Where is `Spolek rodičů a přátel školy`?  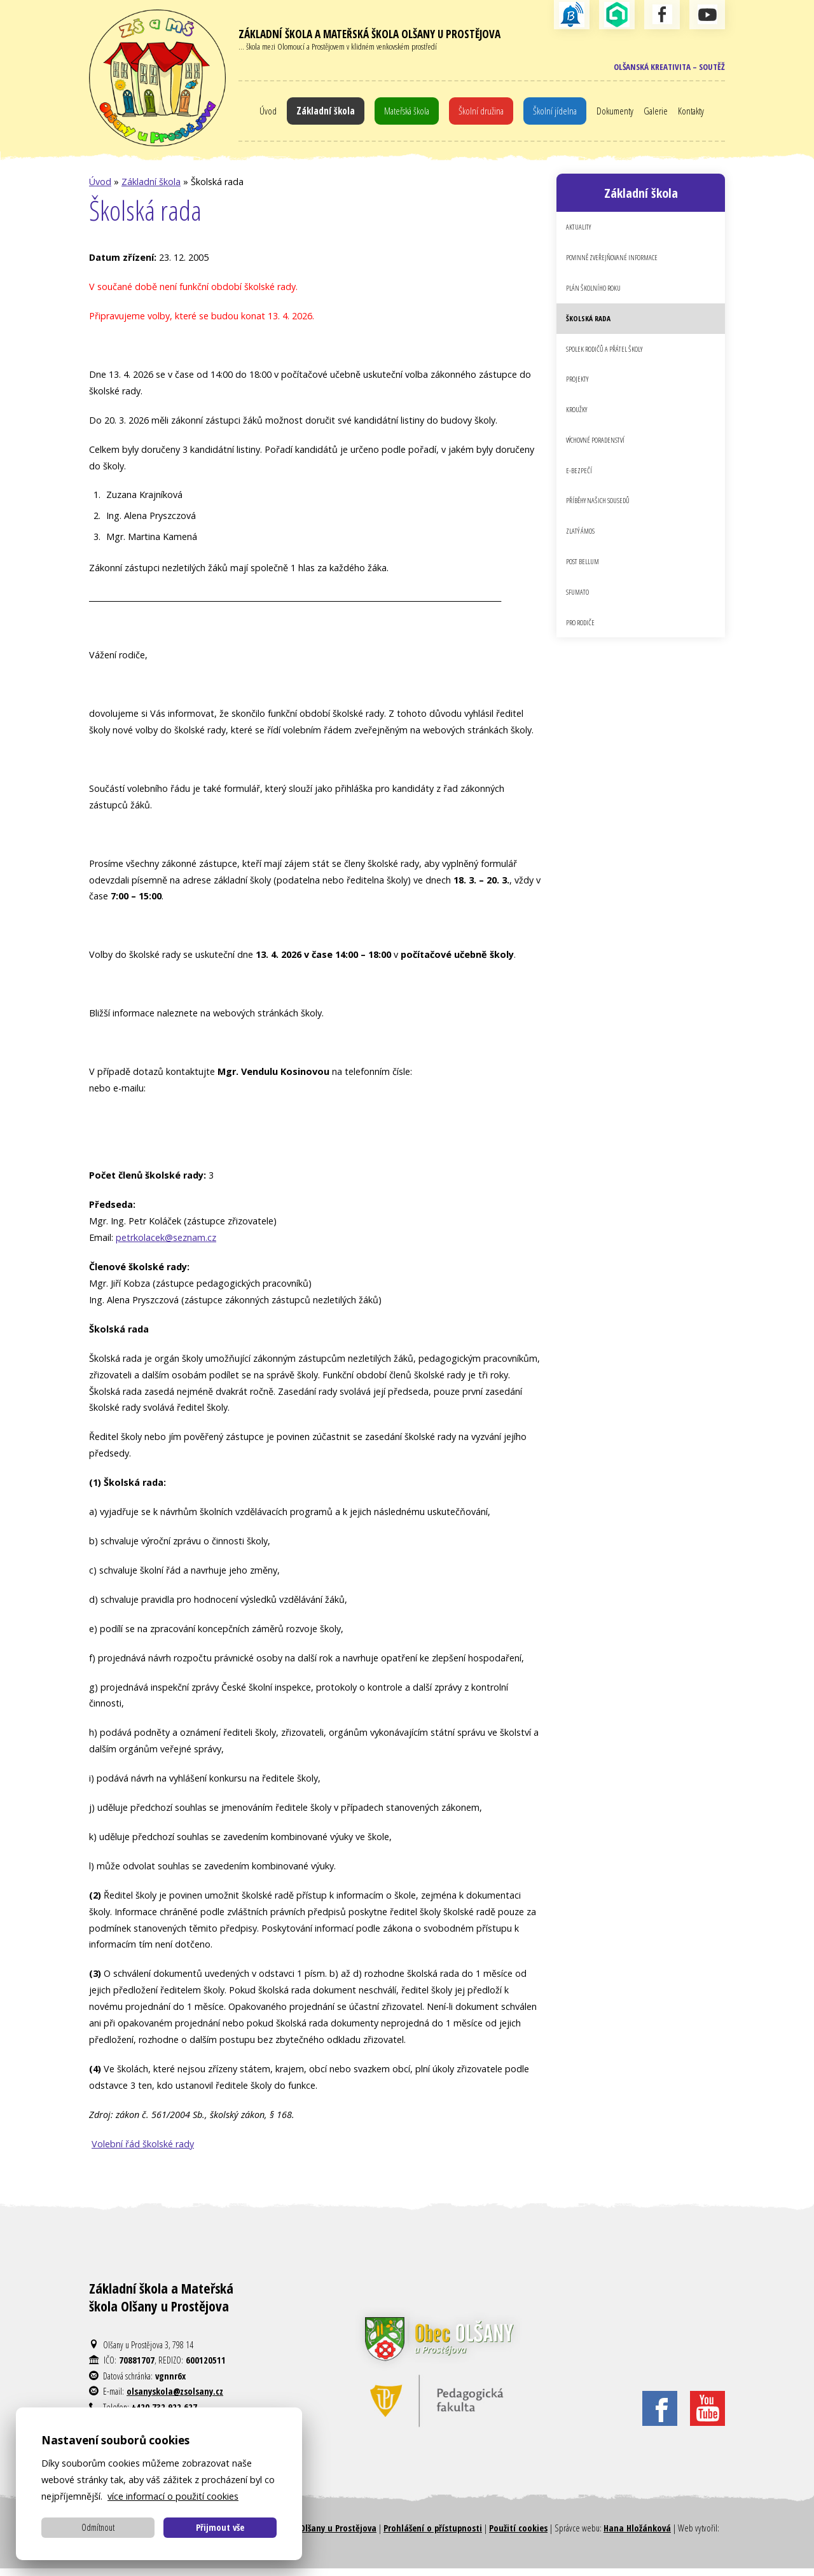
Spolek rodičů a přátel školy is located at coordinates (610, 363).